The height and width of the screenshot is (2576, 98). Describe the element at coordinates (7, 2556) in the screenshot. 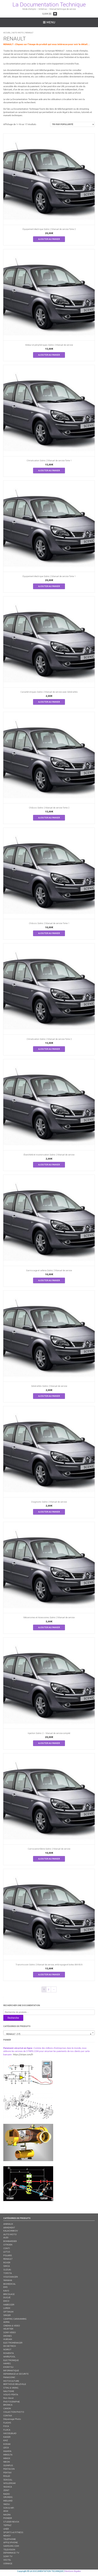

I see `SONY TV` at that location.